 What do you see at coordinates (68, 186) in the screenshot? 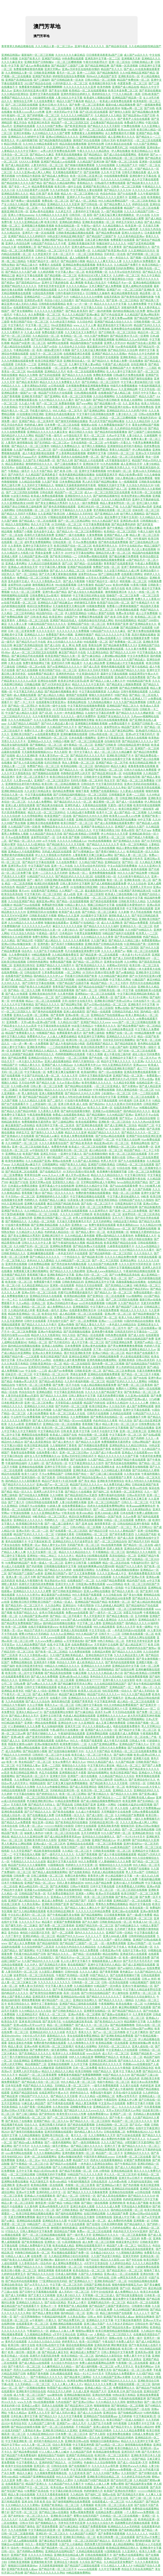
I see `欧美日韩一级中文在线` at bounding box center [68, 186].